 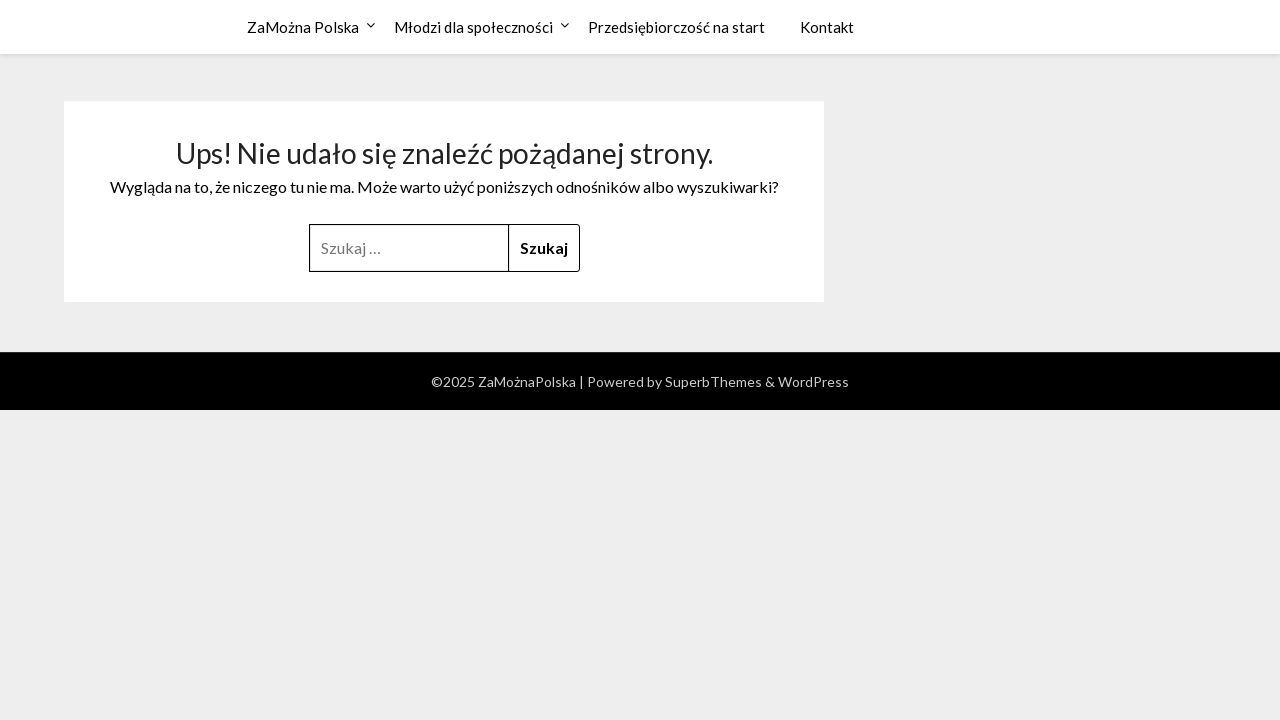 I want to click on Młodzi dla społeczności, so click(x=473, y=27).